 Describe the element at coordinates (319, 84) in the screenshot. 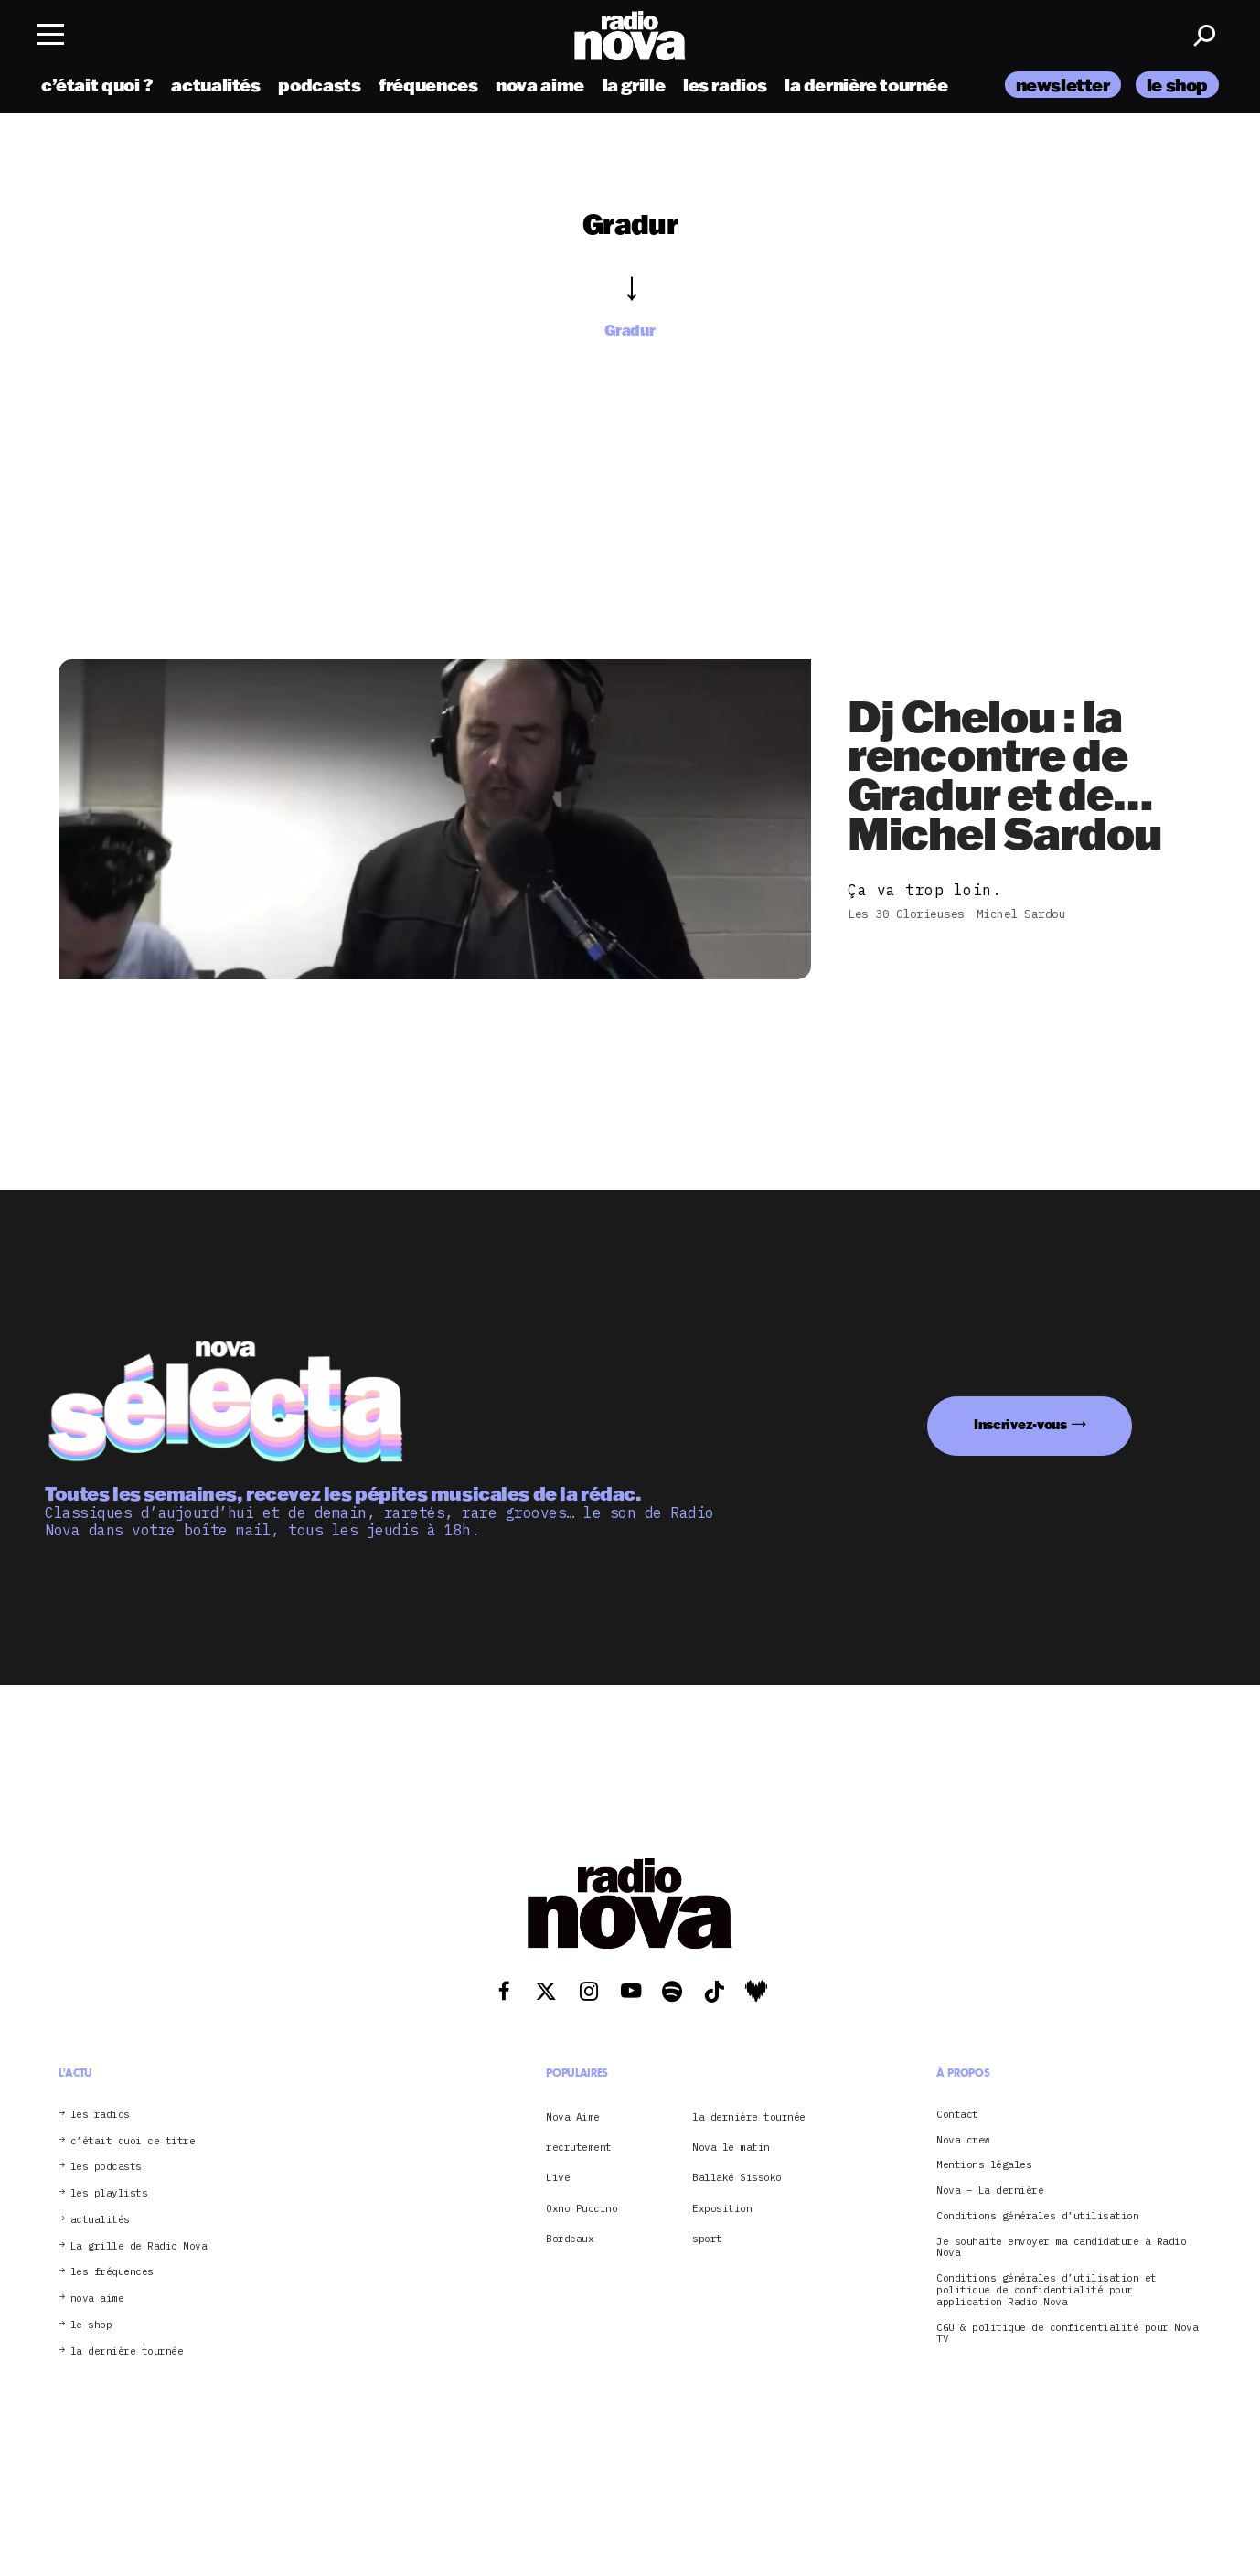

I see `podcasts` at that location.